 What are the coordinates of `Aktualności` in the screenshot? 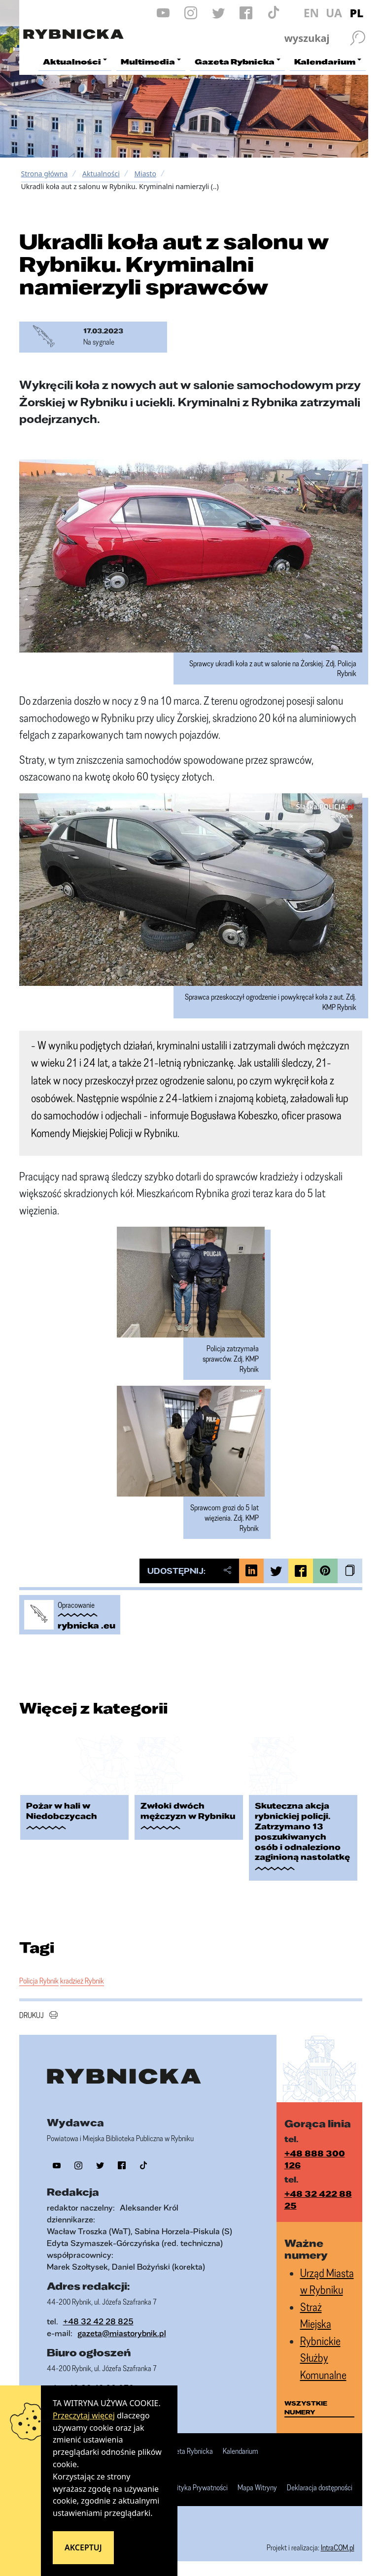 It's located at (101, 173).